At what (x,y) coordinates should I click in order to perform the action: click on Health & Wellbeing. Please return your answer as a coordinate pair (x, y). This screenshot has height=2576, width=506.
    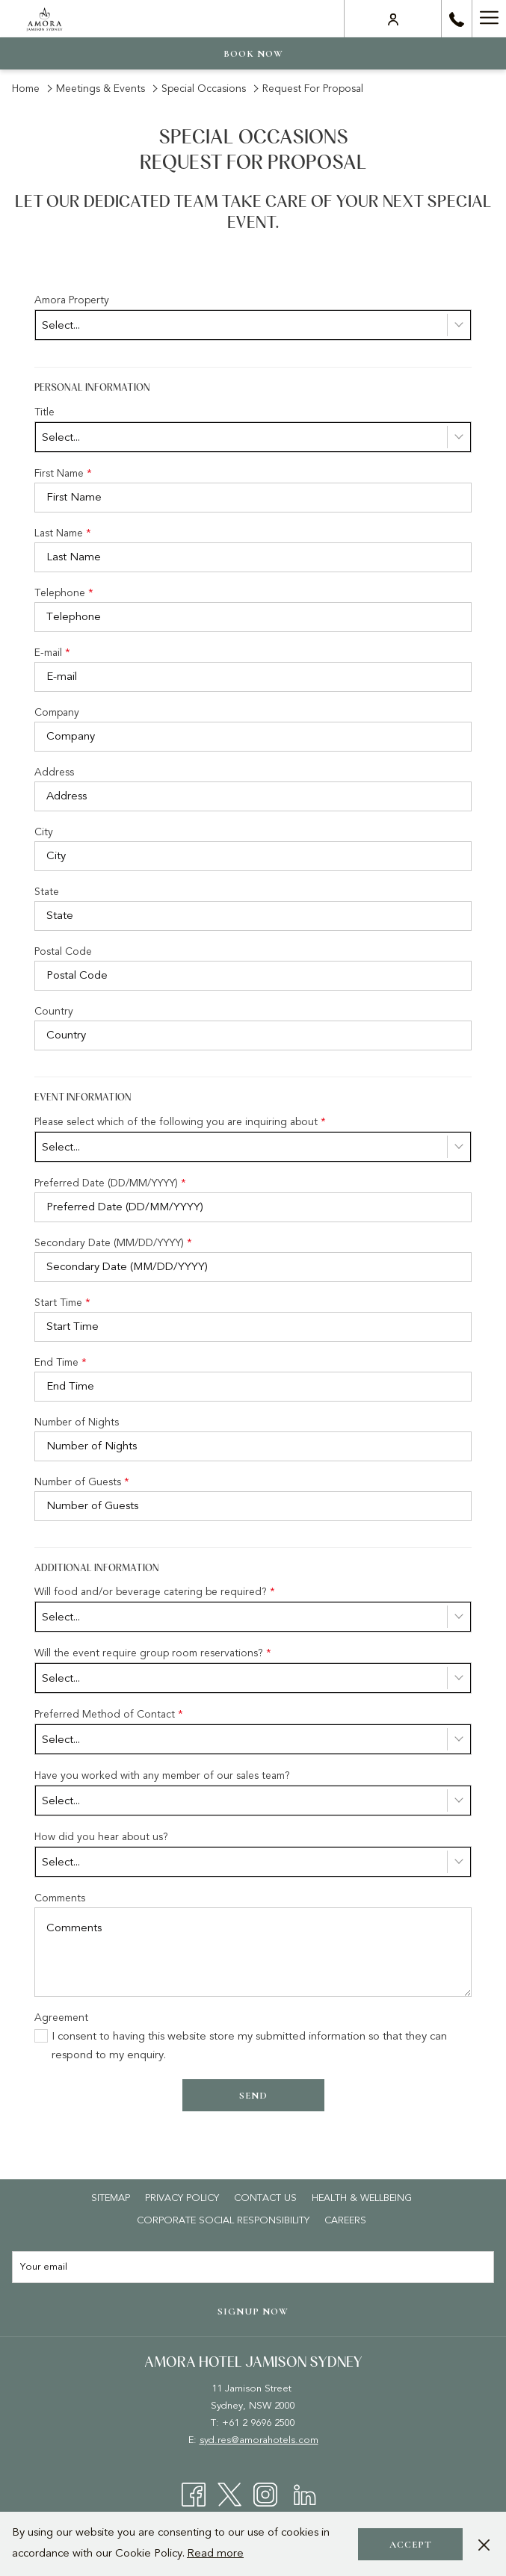
    Looking at the image, I should click on (362, 2198).